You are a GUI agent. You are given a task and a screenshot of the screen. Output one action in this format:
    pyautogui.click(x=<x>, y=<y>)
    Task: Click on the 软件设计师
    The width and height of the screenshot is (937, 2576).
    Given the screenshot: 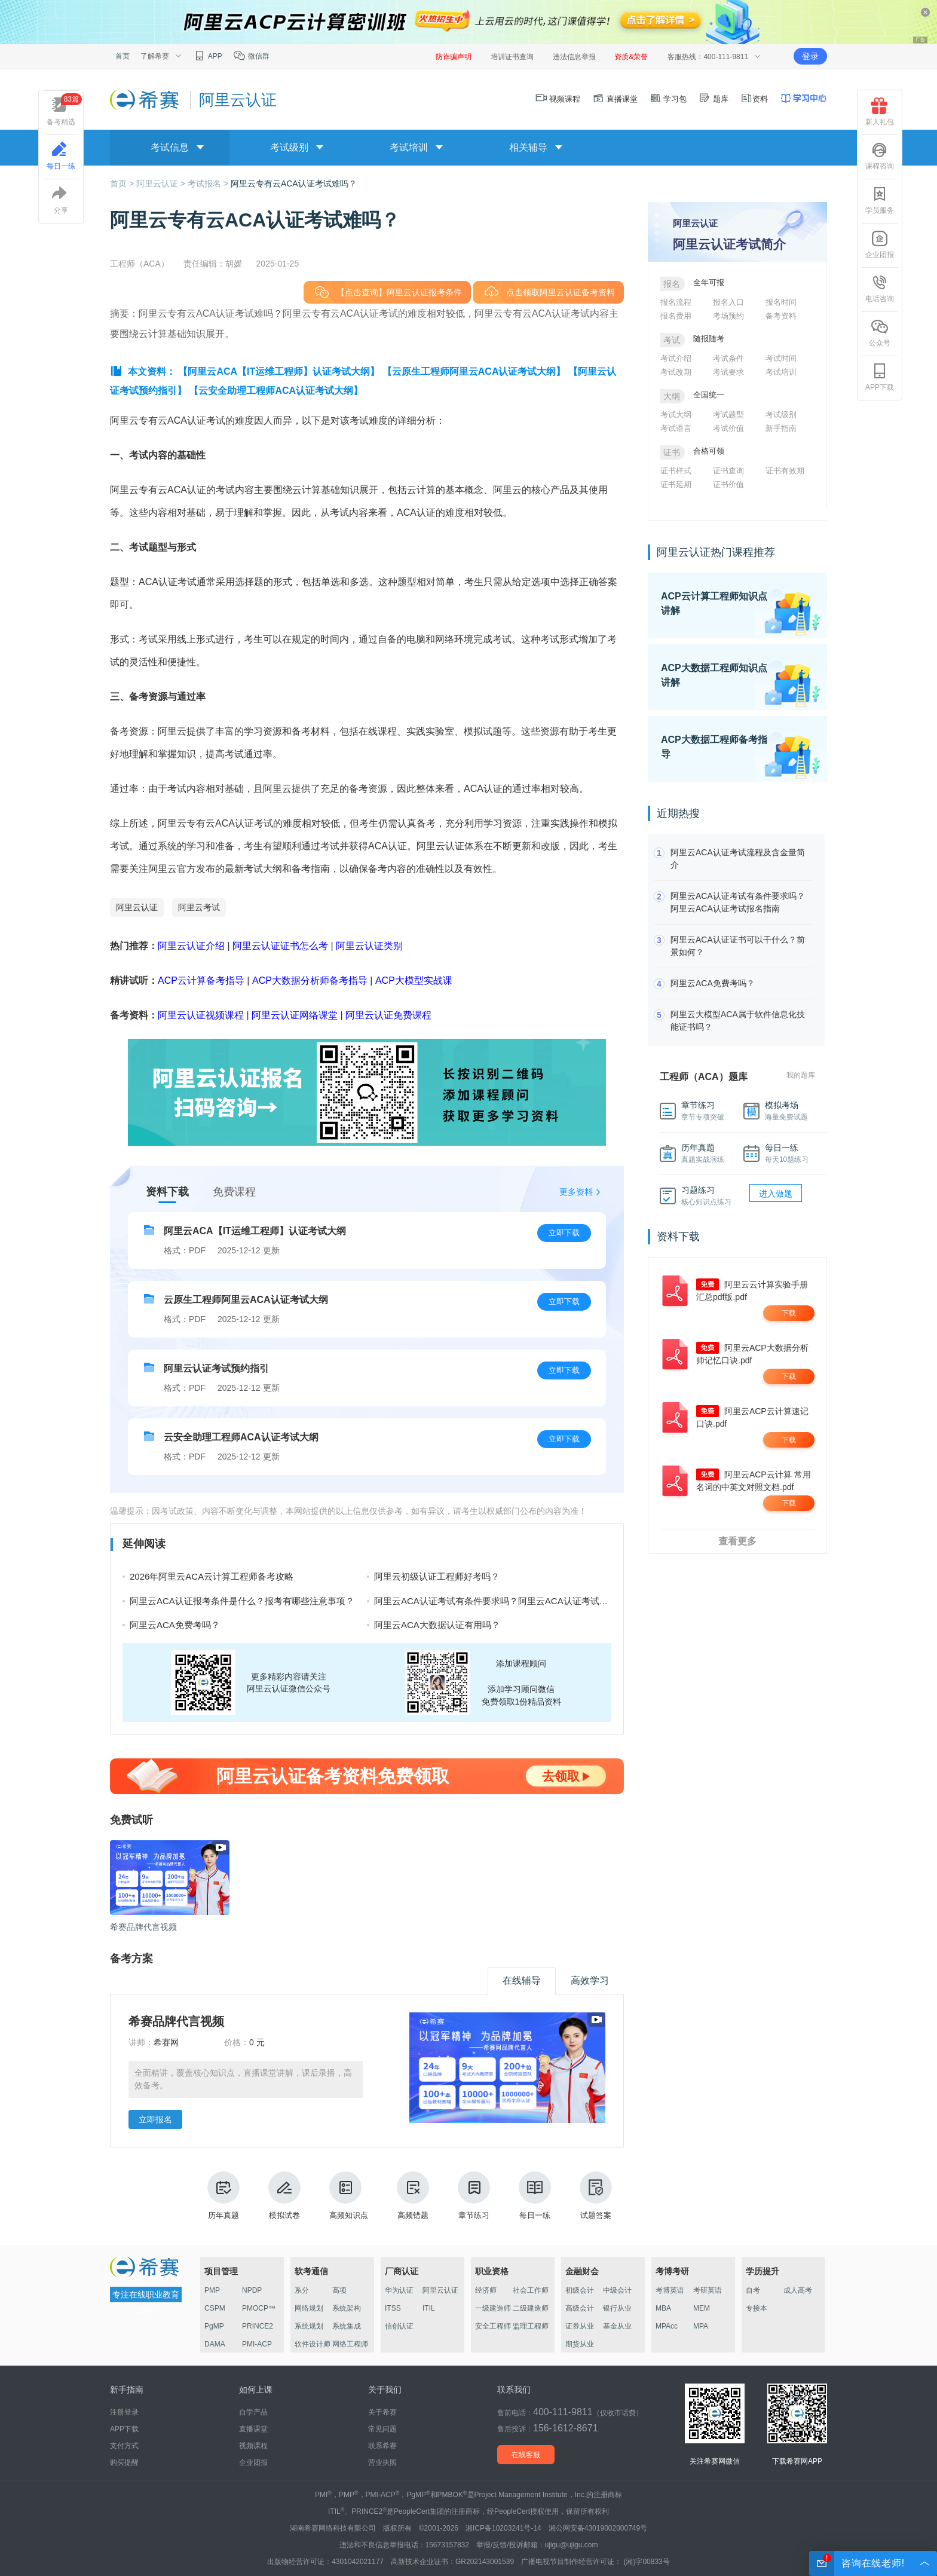 What is the action you would take?
    pyautogui.click(x=312, y=2344)
    